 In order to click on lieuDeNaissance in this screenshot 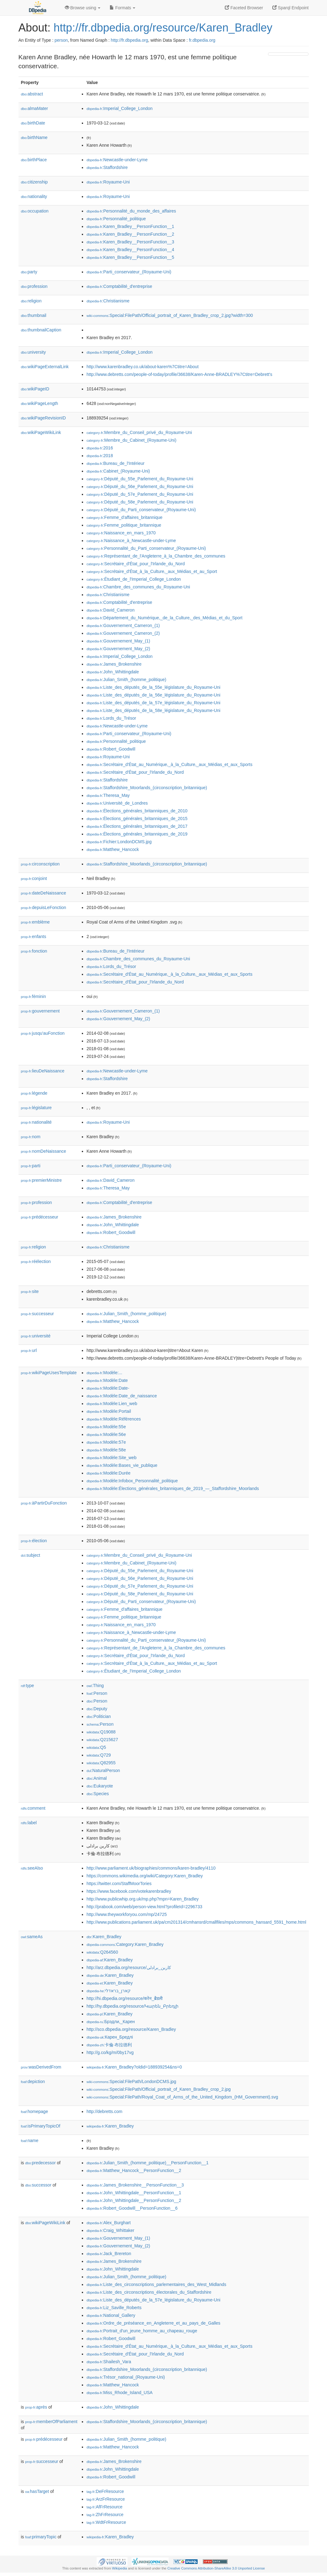, I will do `click(43, 1070)`.